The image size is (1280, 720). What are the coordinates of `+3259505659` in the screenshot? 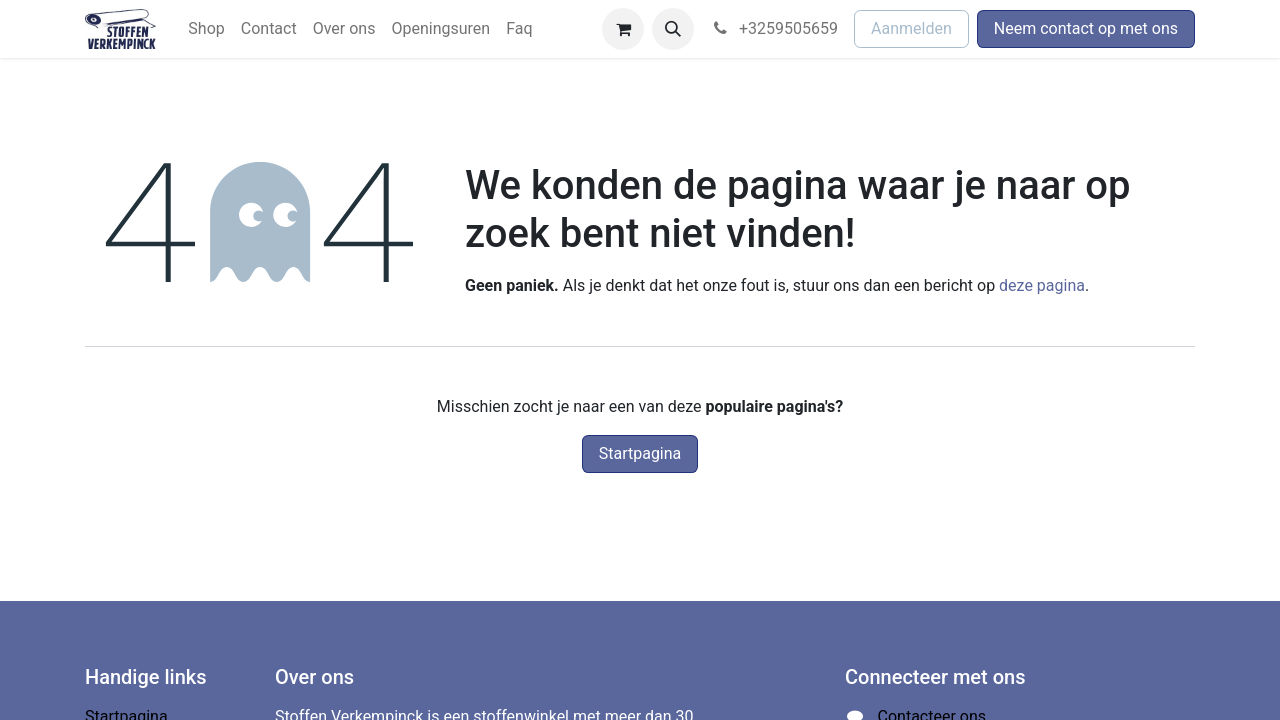 It's located at (774, 28).